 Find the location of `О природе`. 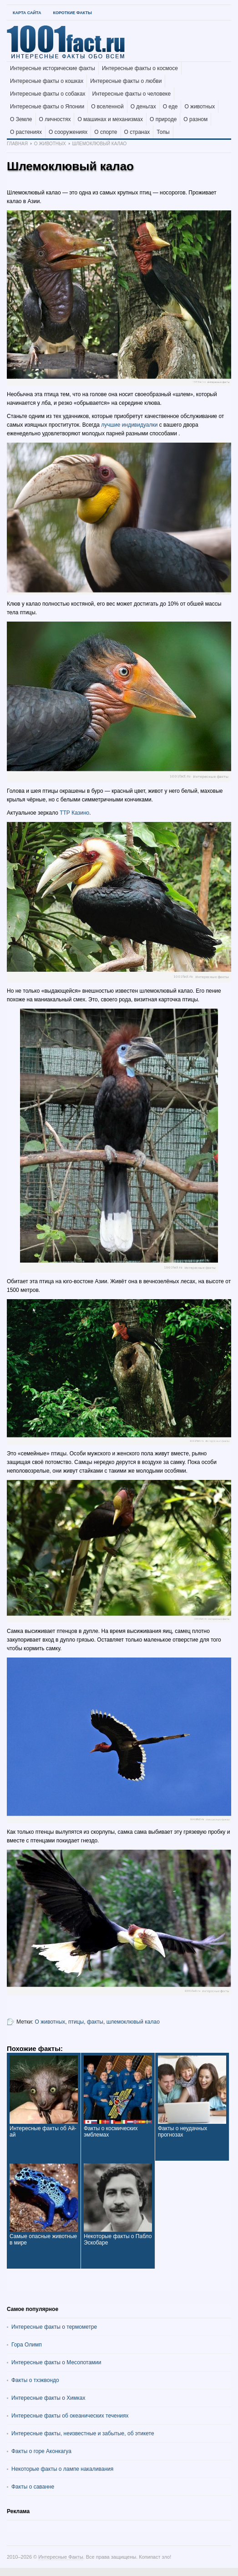

О природе is located at coordinates (163, 119).